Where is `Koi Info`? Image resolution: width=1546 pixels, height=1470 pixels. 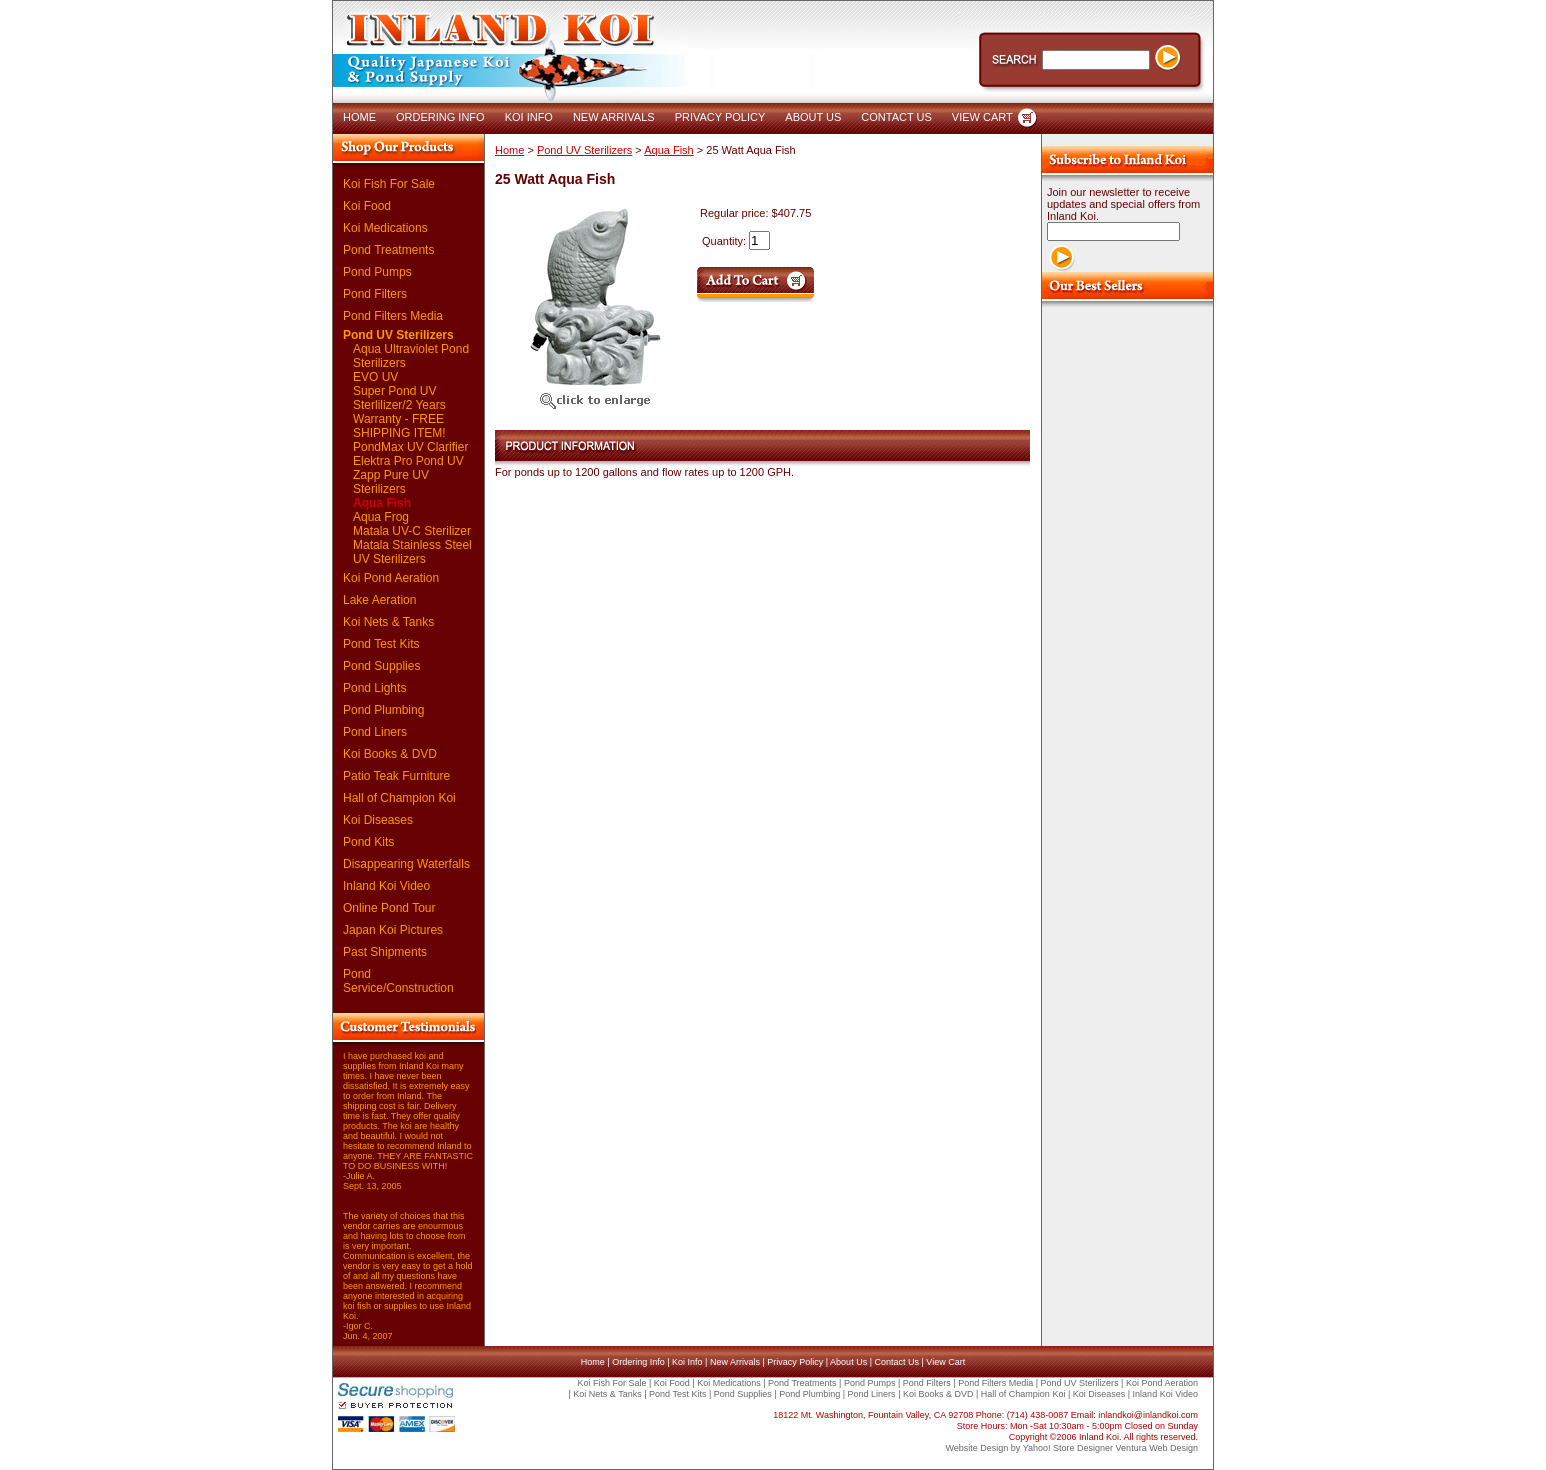 Koi Info is located at coordinates (687, 1362).